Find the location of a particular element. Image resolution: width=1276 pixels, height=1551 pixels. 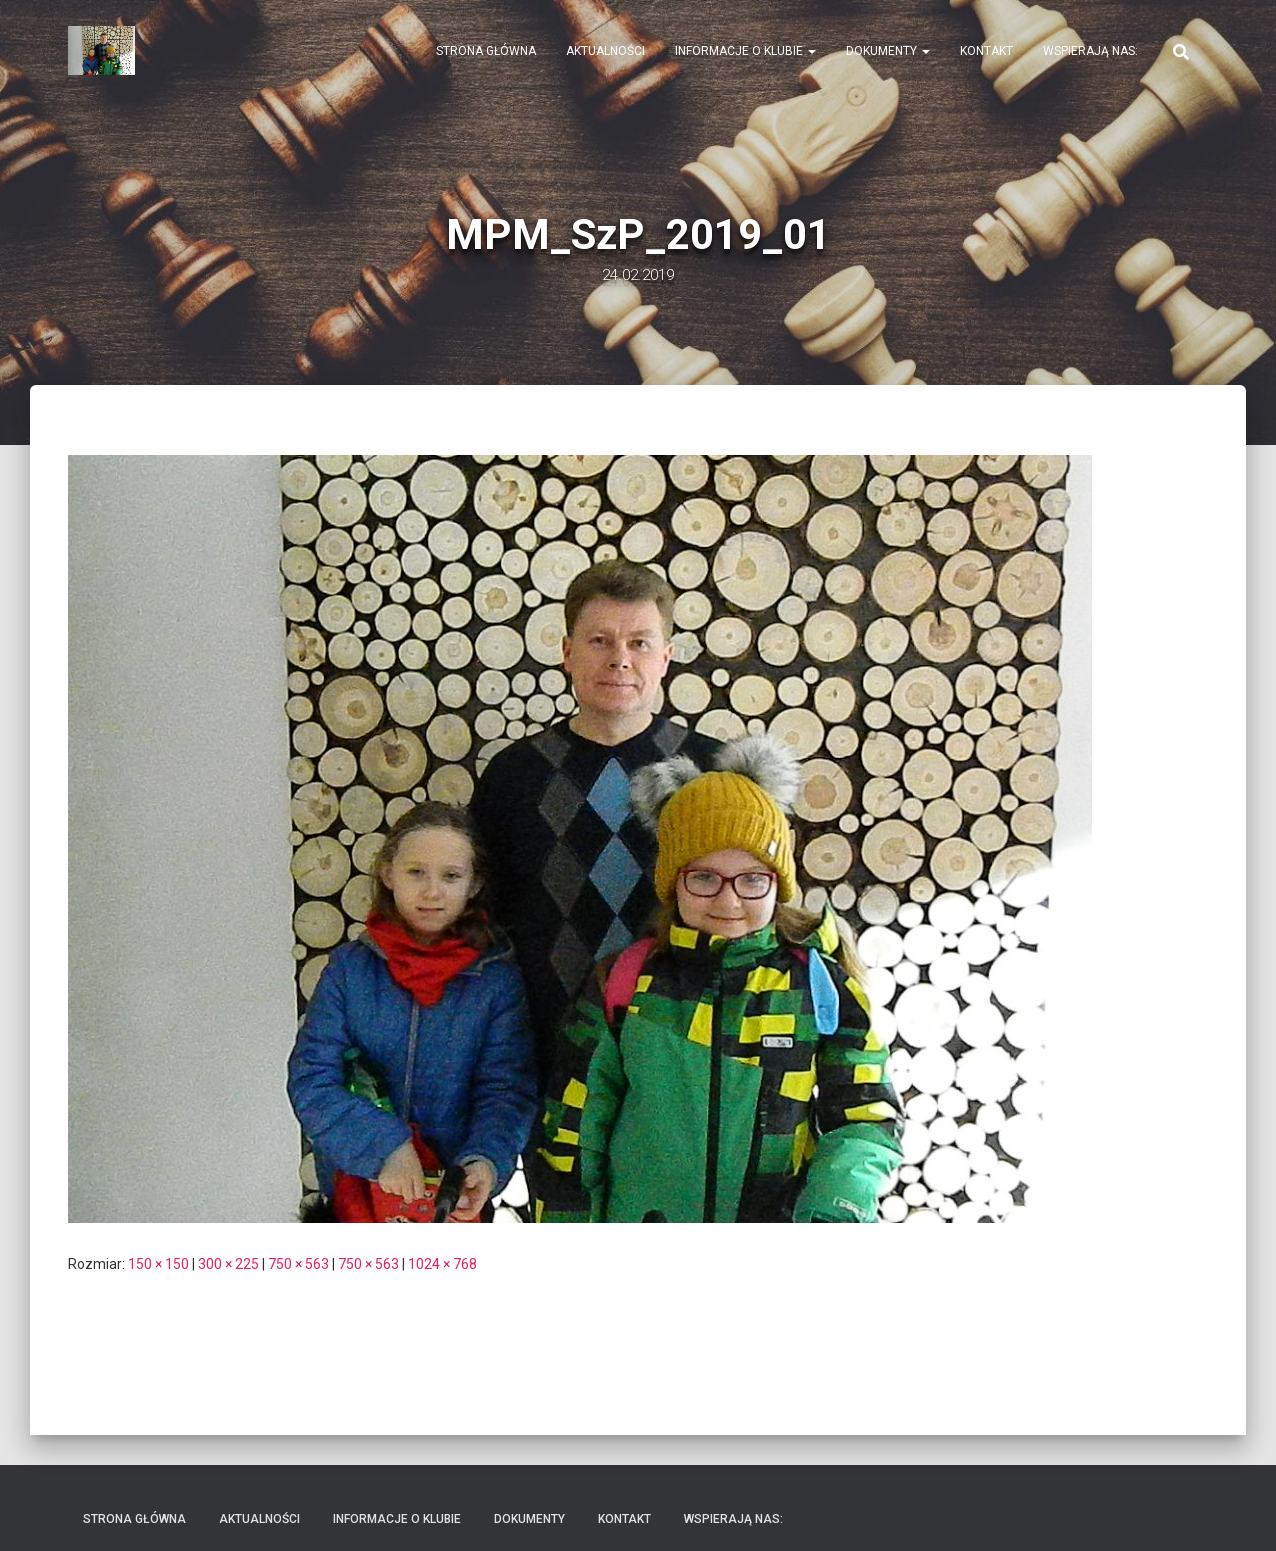

Strona Główna is located at coordinates (486, 51).